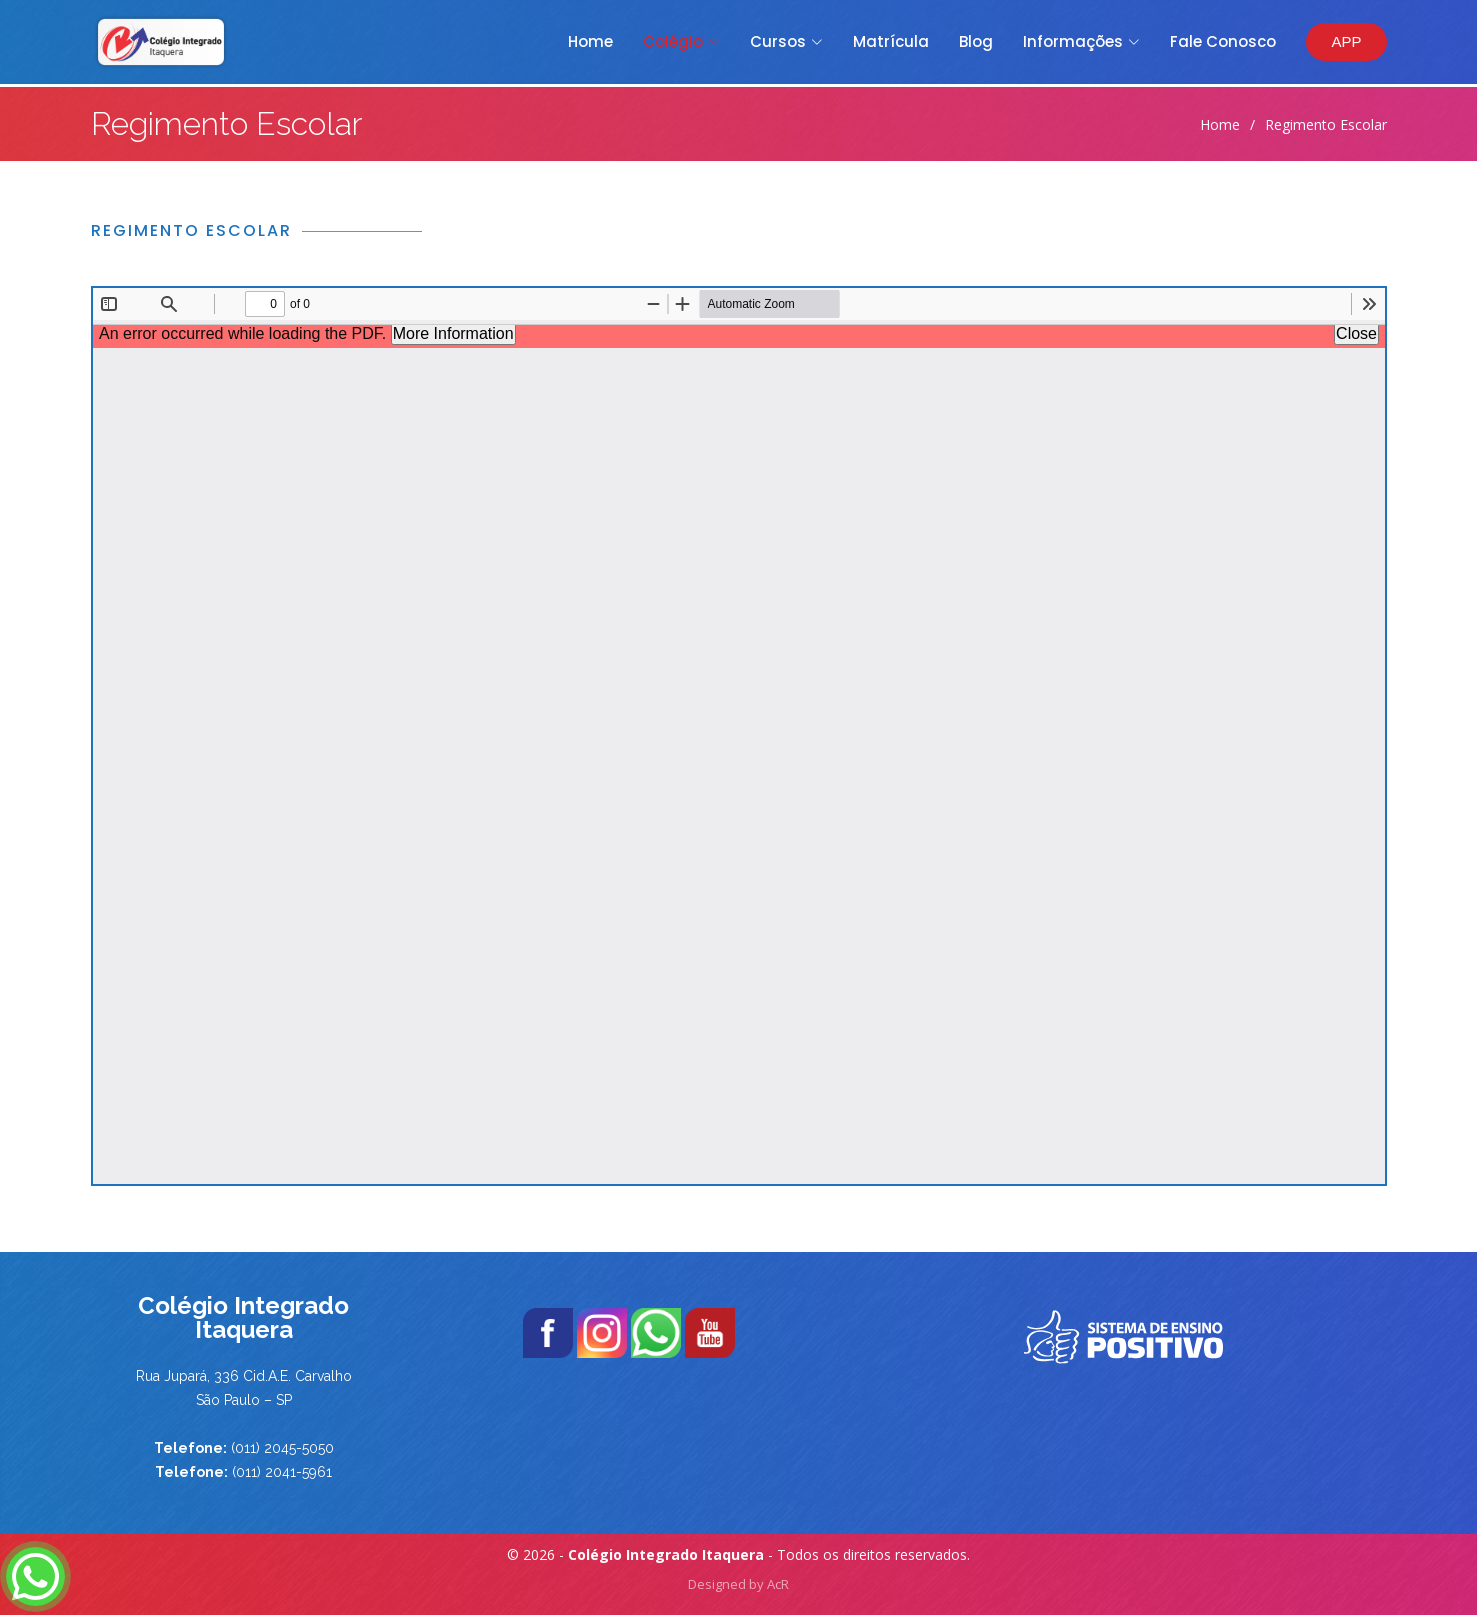 This screenshot has height=1615, width=1477. Describe the element at coordinates (1346, 41) in the screenshot. I see `APP` at that location.